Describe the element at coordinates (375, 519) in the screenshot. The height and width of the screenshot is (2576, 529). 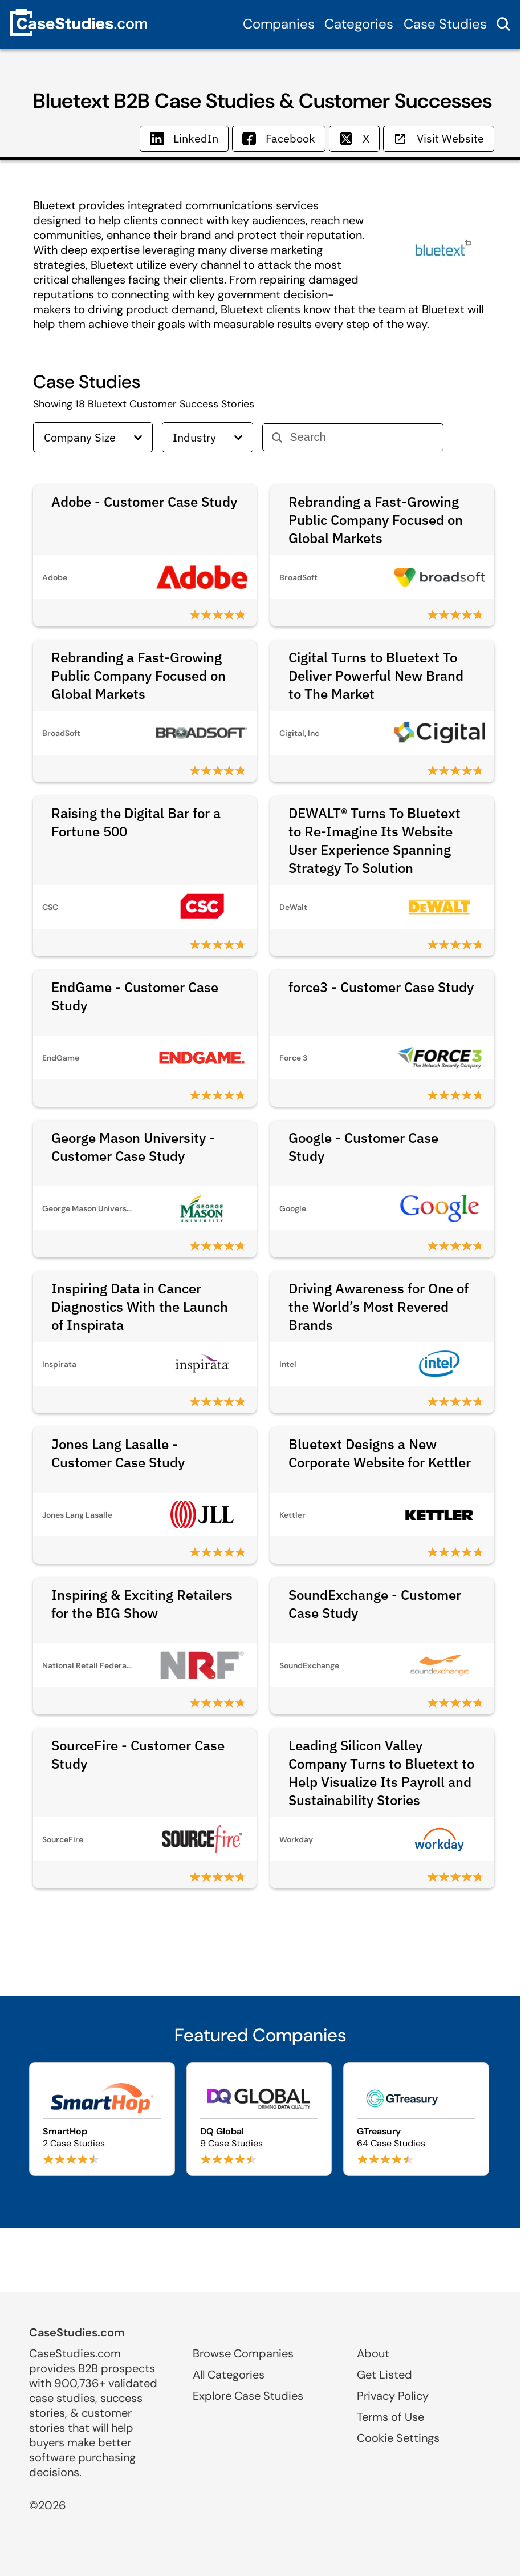
I see `Rebranding a Fast-Growing Public Company Focused on Global Markets` at that location.